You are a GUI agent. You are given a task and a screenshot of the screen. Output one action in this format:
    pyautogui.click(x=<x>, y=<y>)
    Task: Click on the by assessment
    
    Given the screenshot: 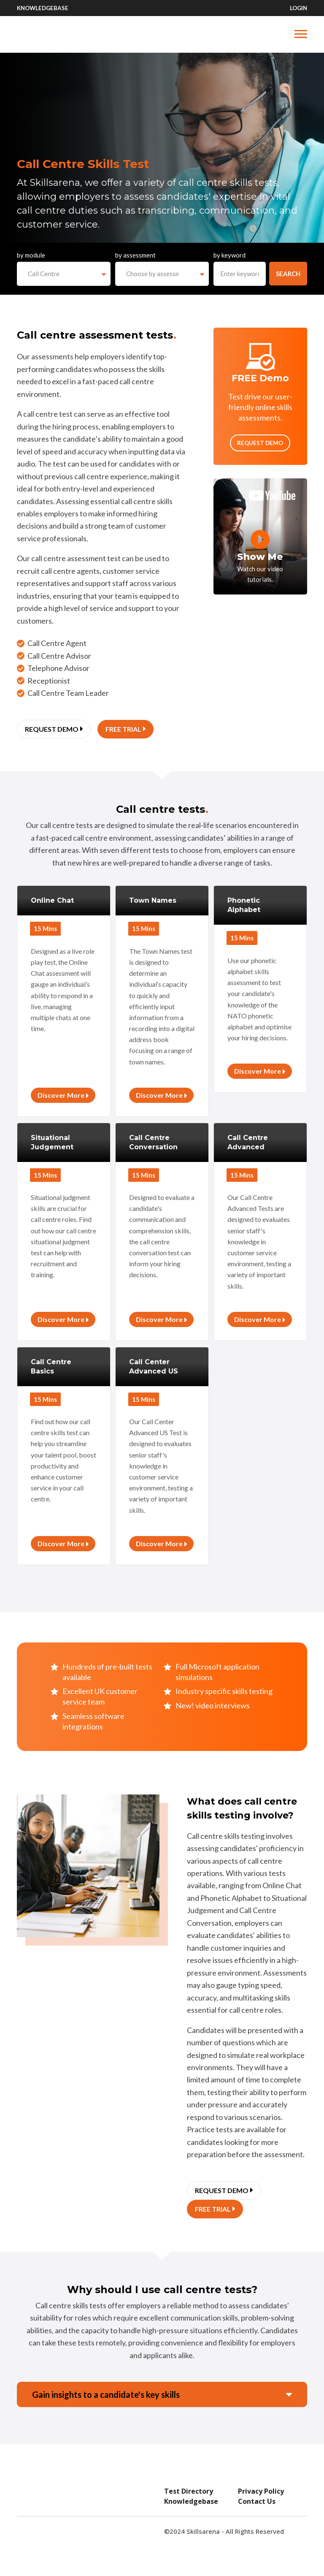 What is the action you would take?
    pyautogui.click(x=135, y=255)
    